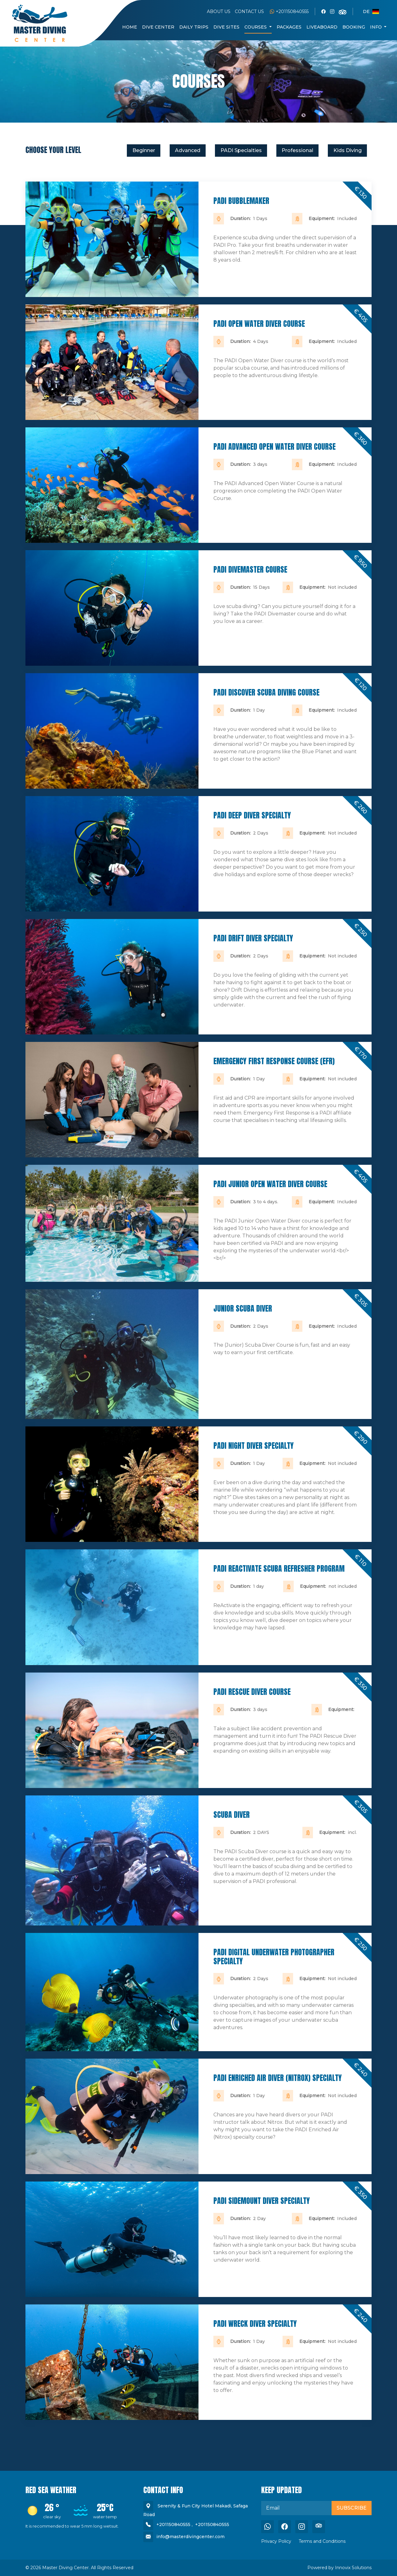 This screenshot has width=397, height=2576. I want to click on PADI Night Diver Specialty, so click(253, 1445).